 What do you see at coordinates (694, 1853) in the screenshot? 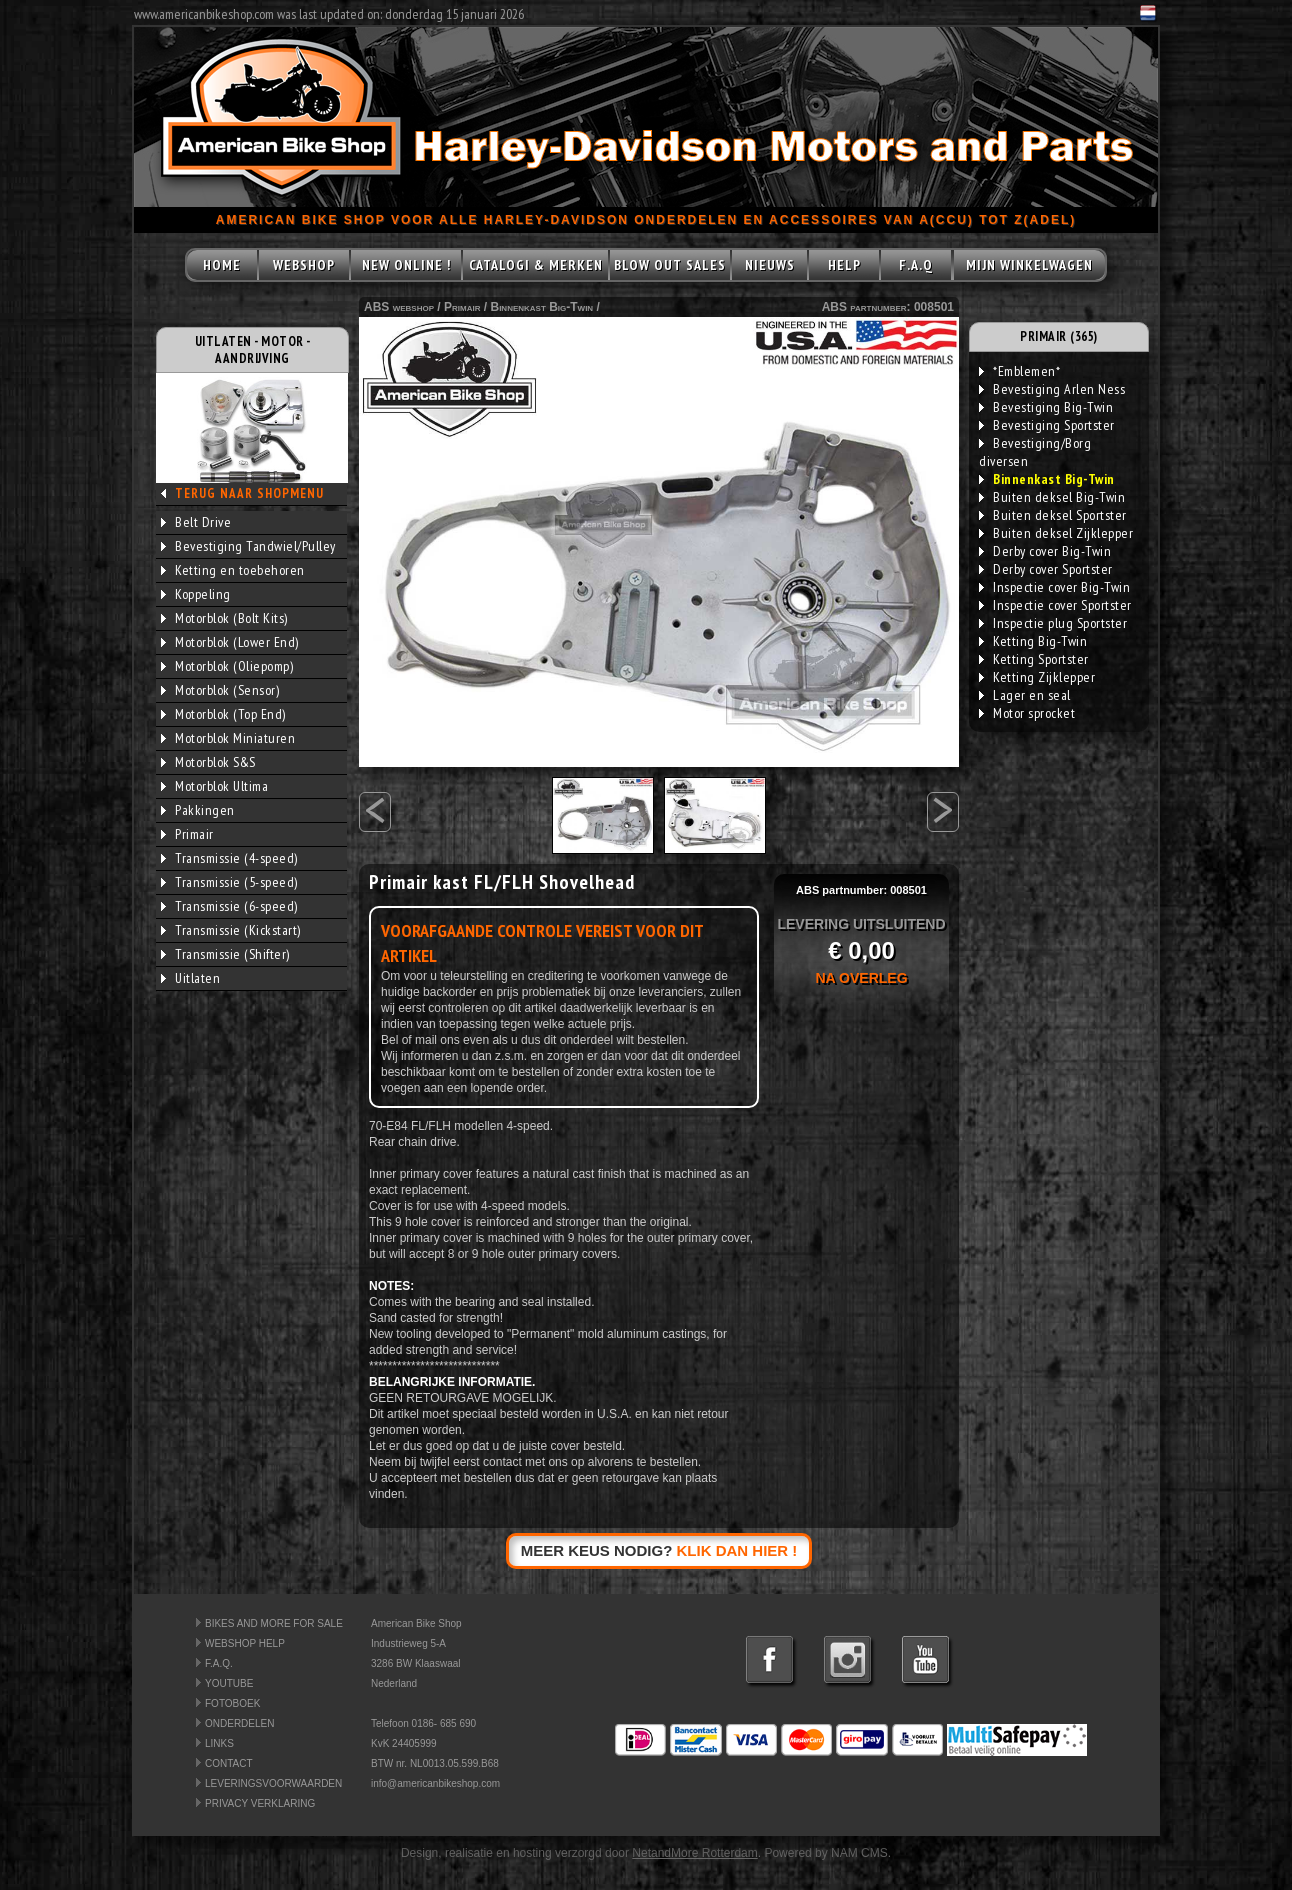
I see `NetandMore Rotterdam` at bounding box center [694, 1853].